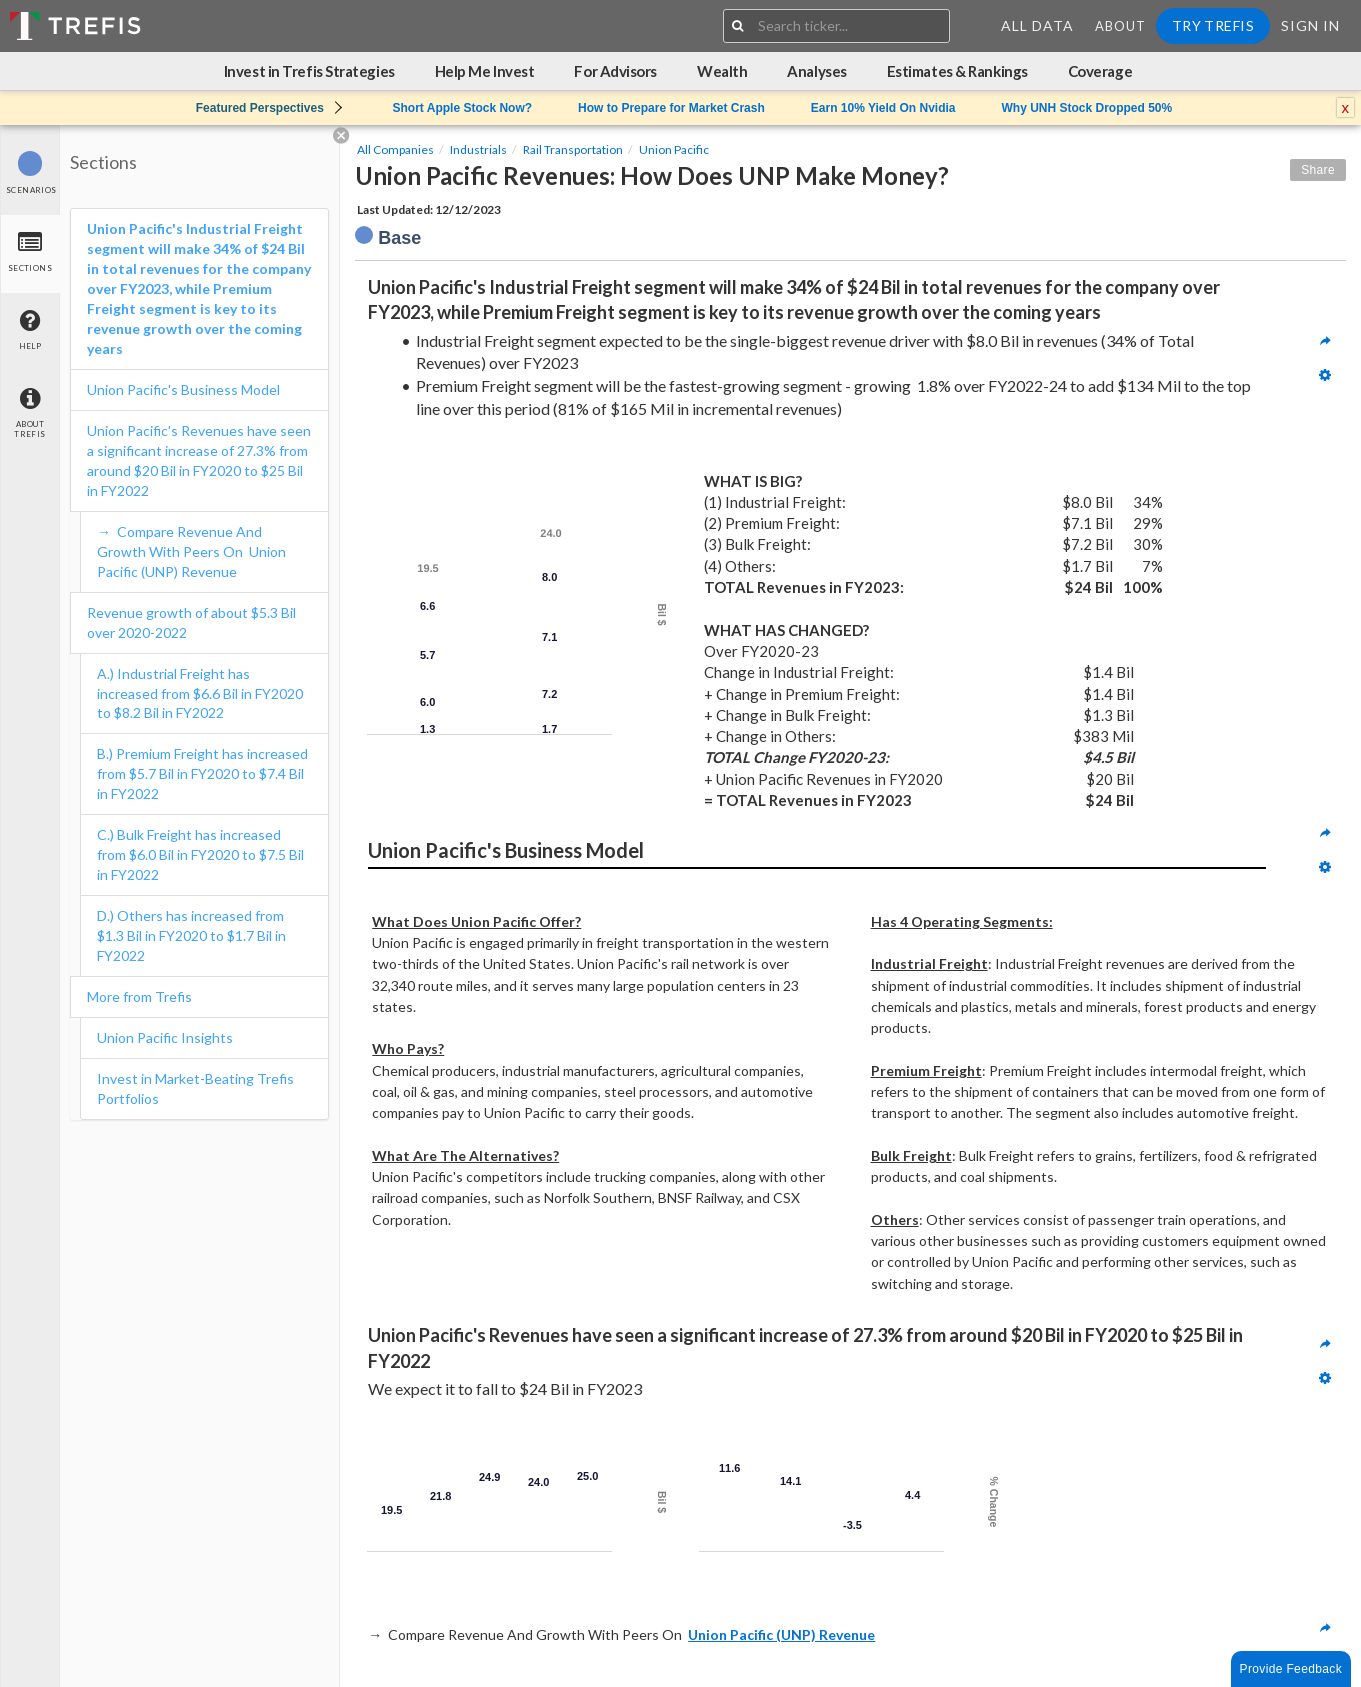  What do you see at coordinates (200, 693) in the screenshot?
I see `A.) Industrial Freight has increased from $6.6 Bil in FY2020 to $8.2 Bil in FY2022` at bounding box center [200, 693].